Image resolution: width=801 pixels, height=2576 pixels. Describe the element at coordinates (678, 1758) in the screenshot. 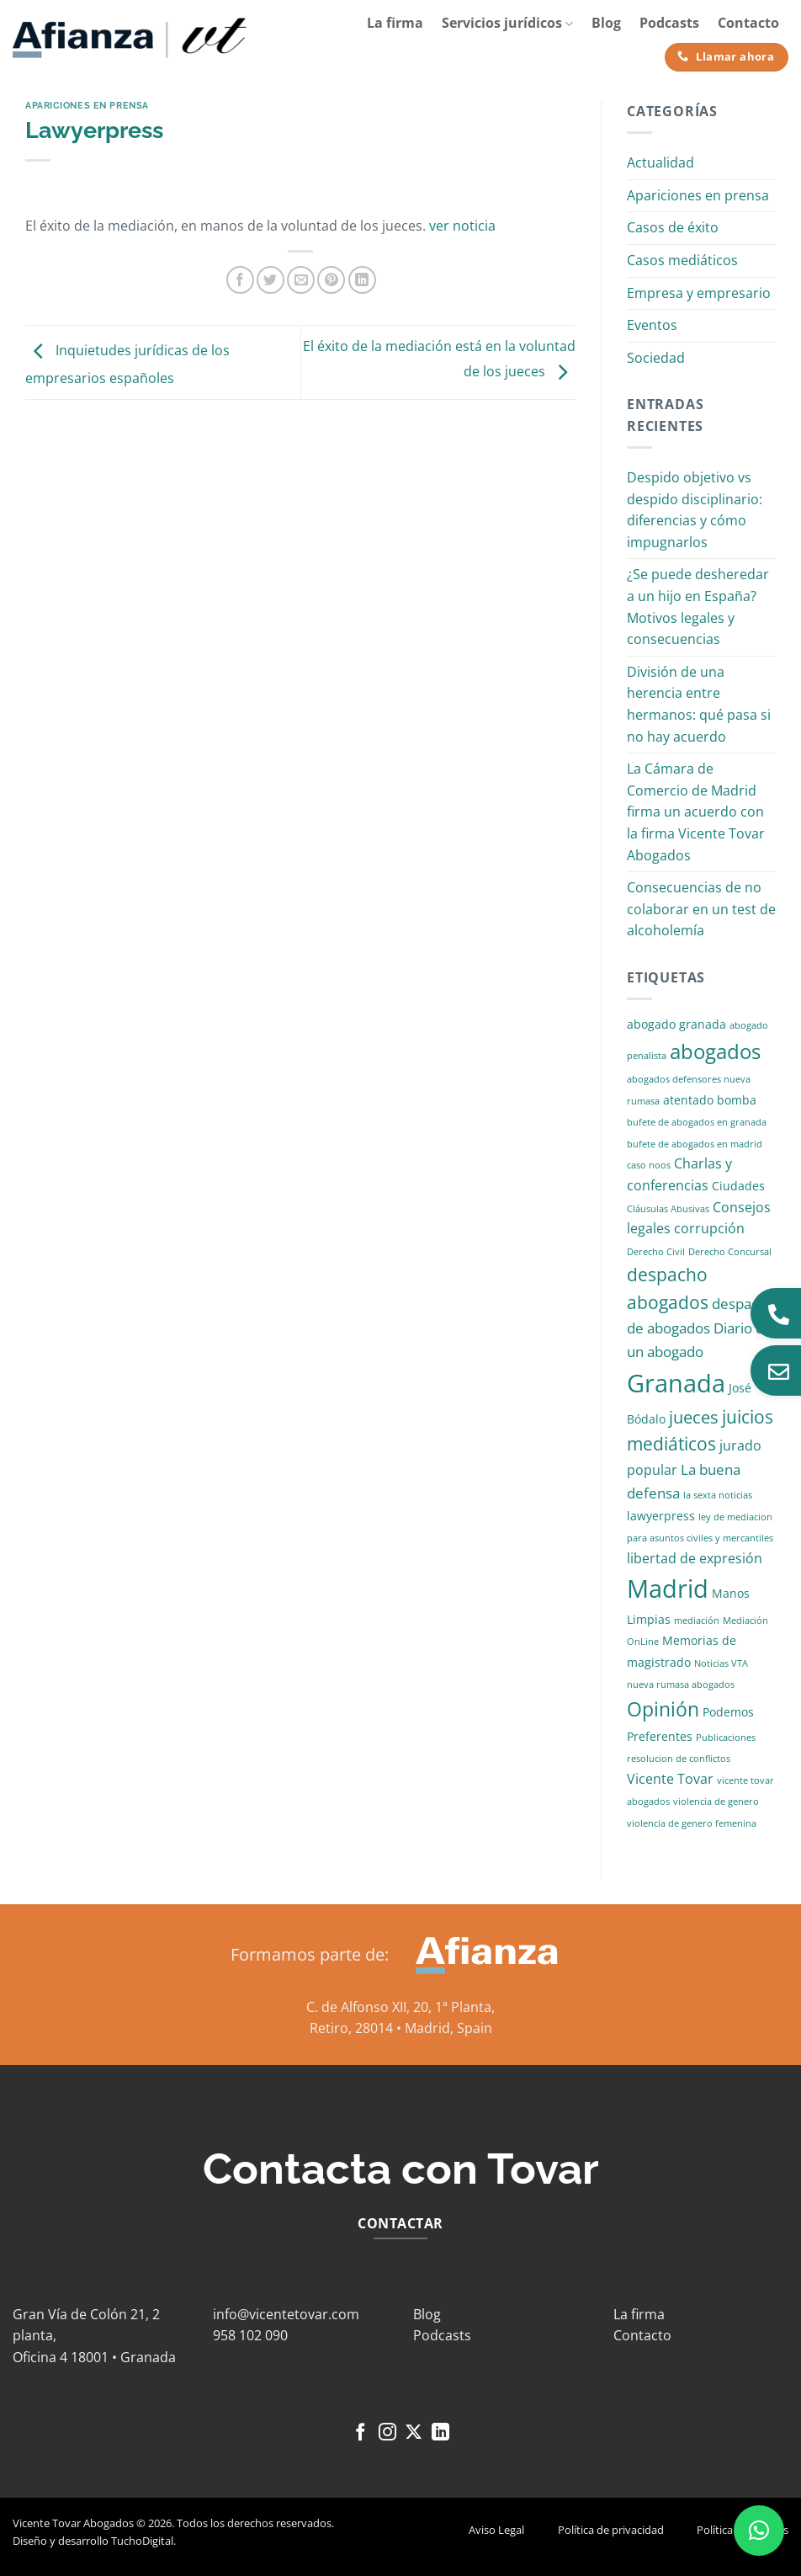

I see `resolucion de conflictos [resolucion de conflictos (1 elemento)]` at that location.